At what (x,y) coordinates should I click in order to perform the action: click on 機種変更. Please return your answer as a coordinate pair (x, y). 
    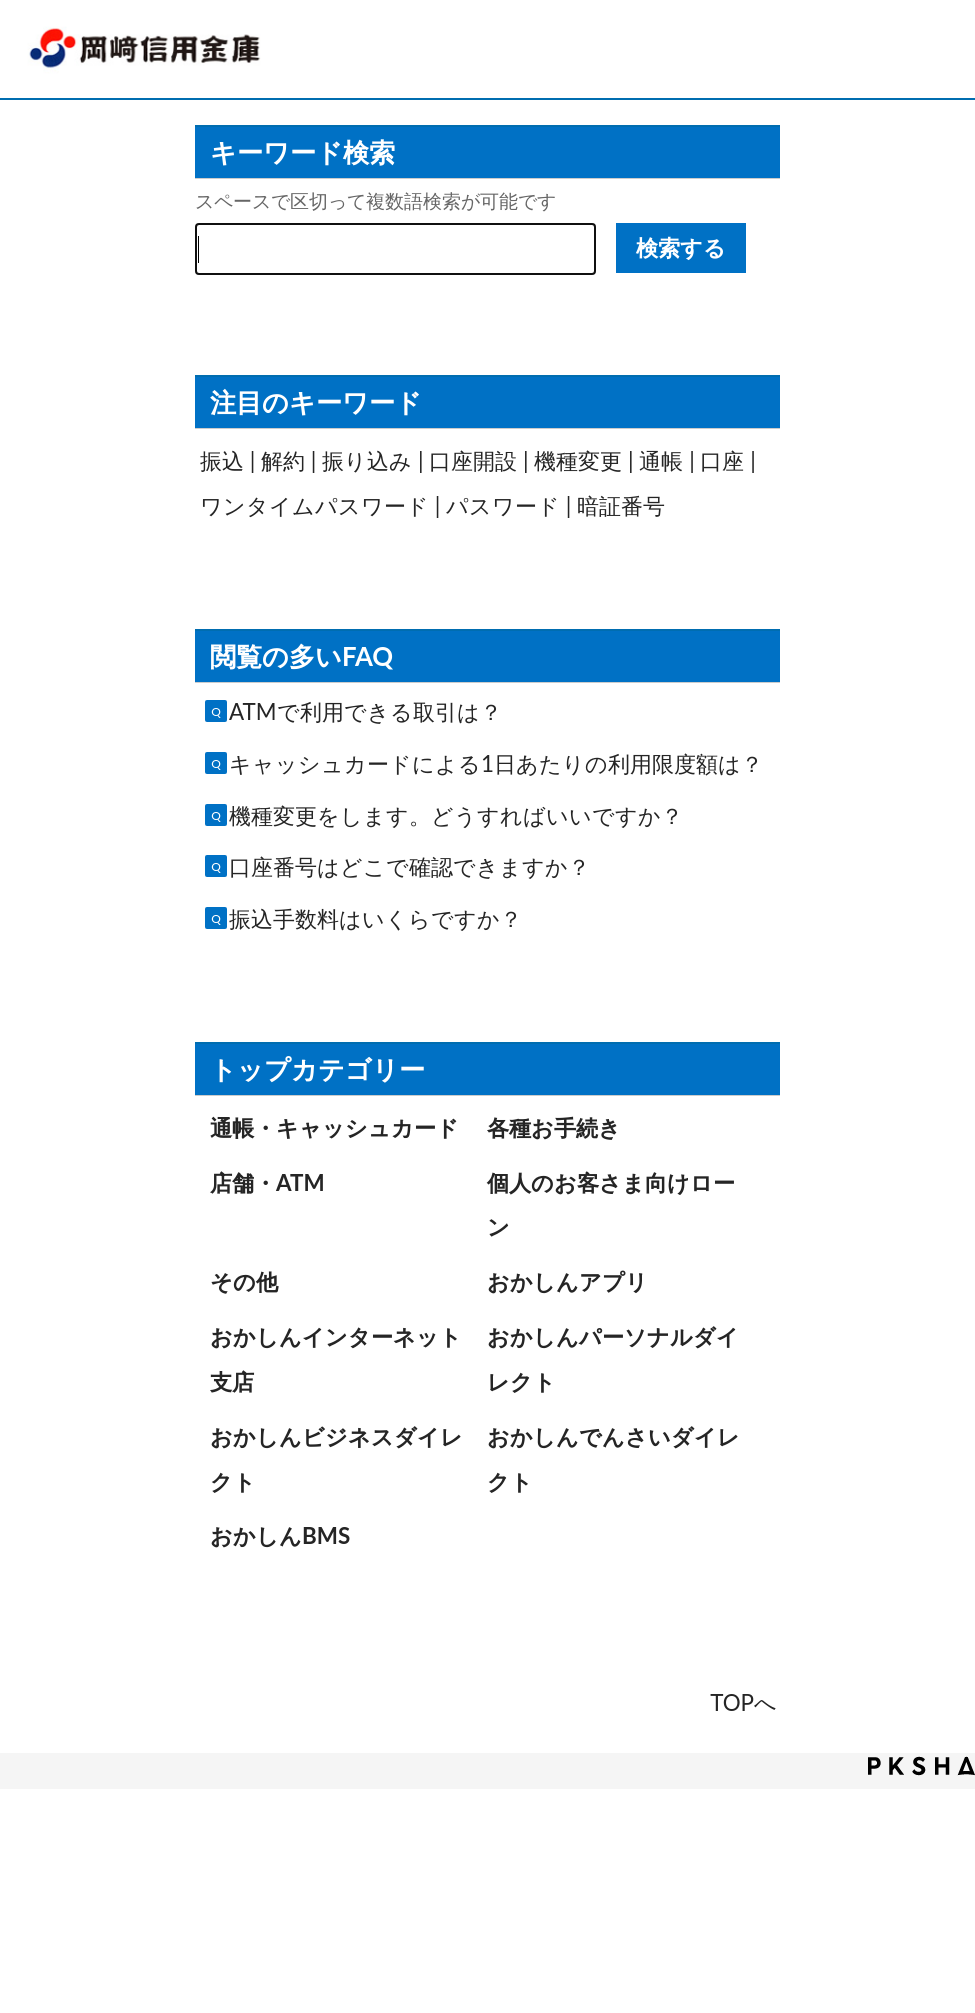
    Looking at the image, I should click on (578, 460).